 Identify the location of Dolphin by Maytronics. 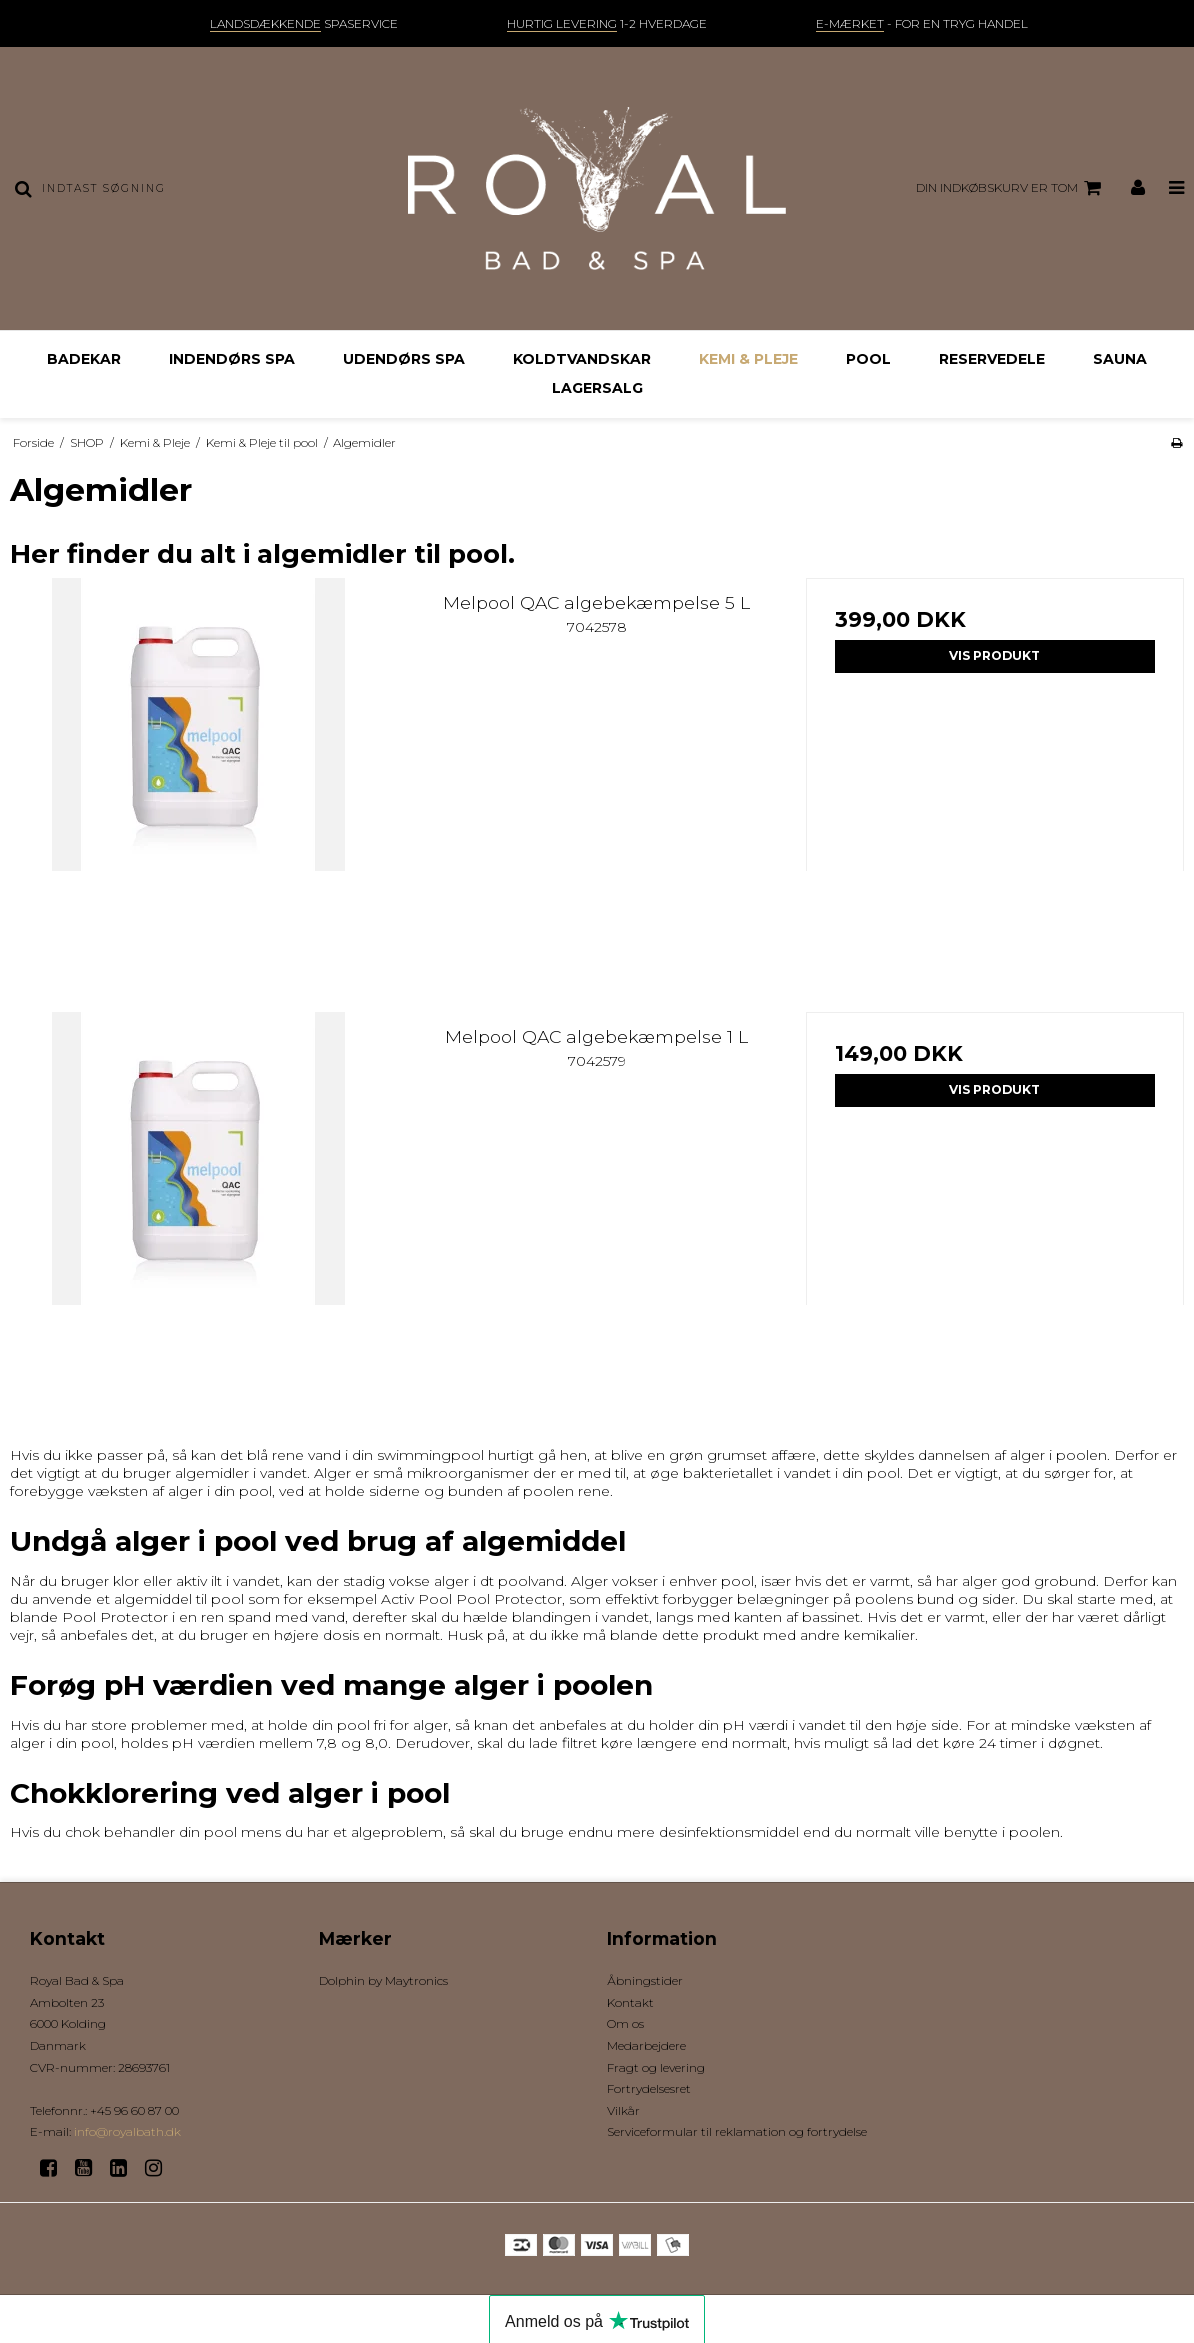
(383, 1980).